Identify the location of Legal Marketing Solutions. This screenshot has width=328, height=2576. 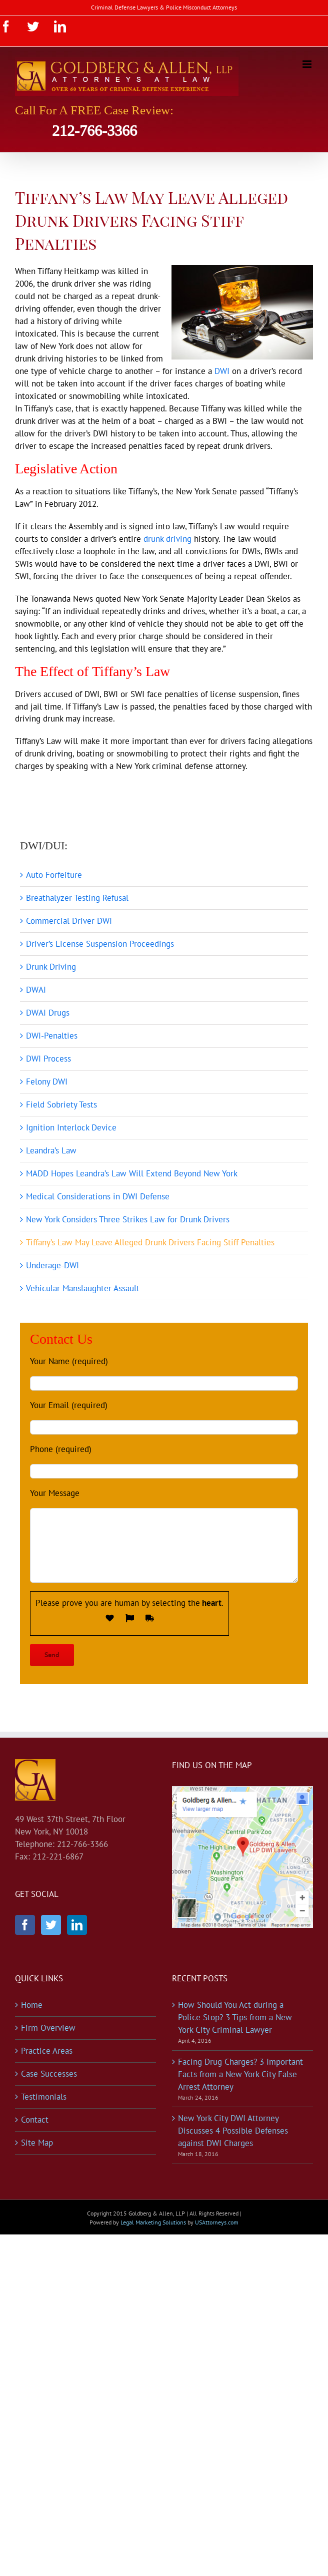
(153, 2222).